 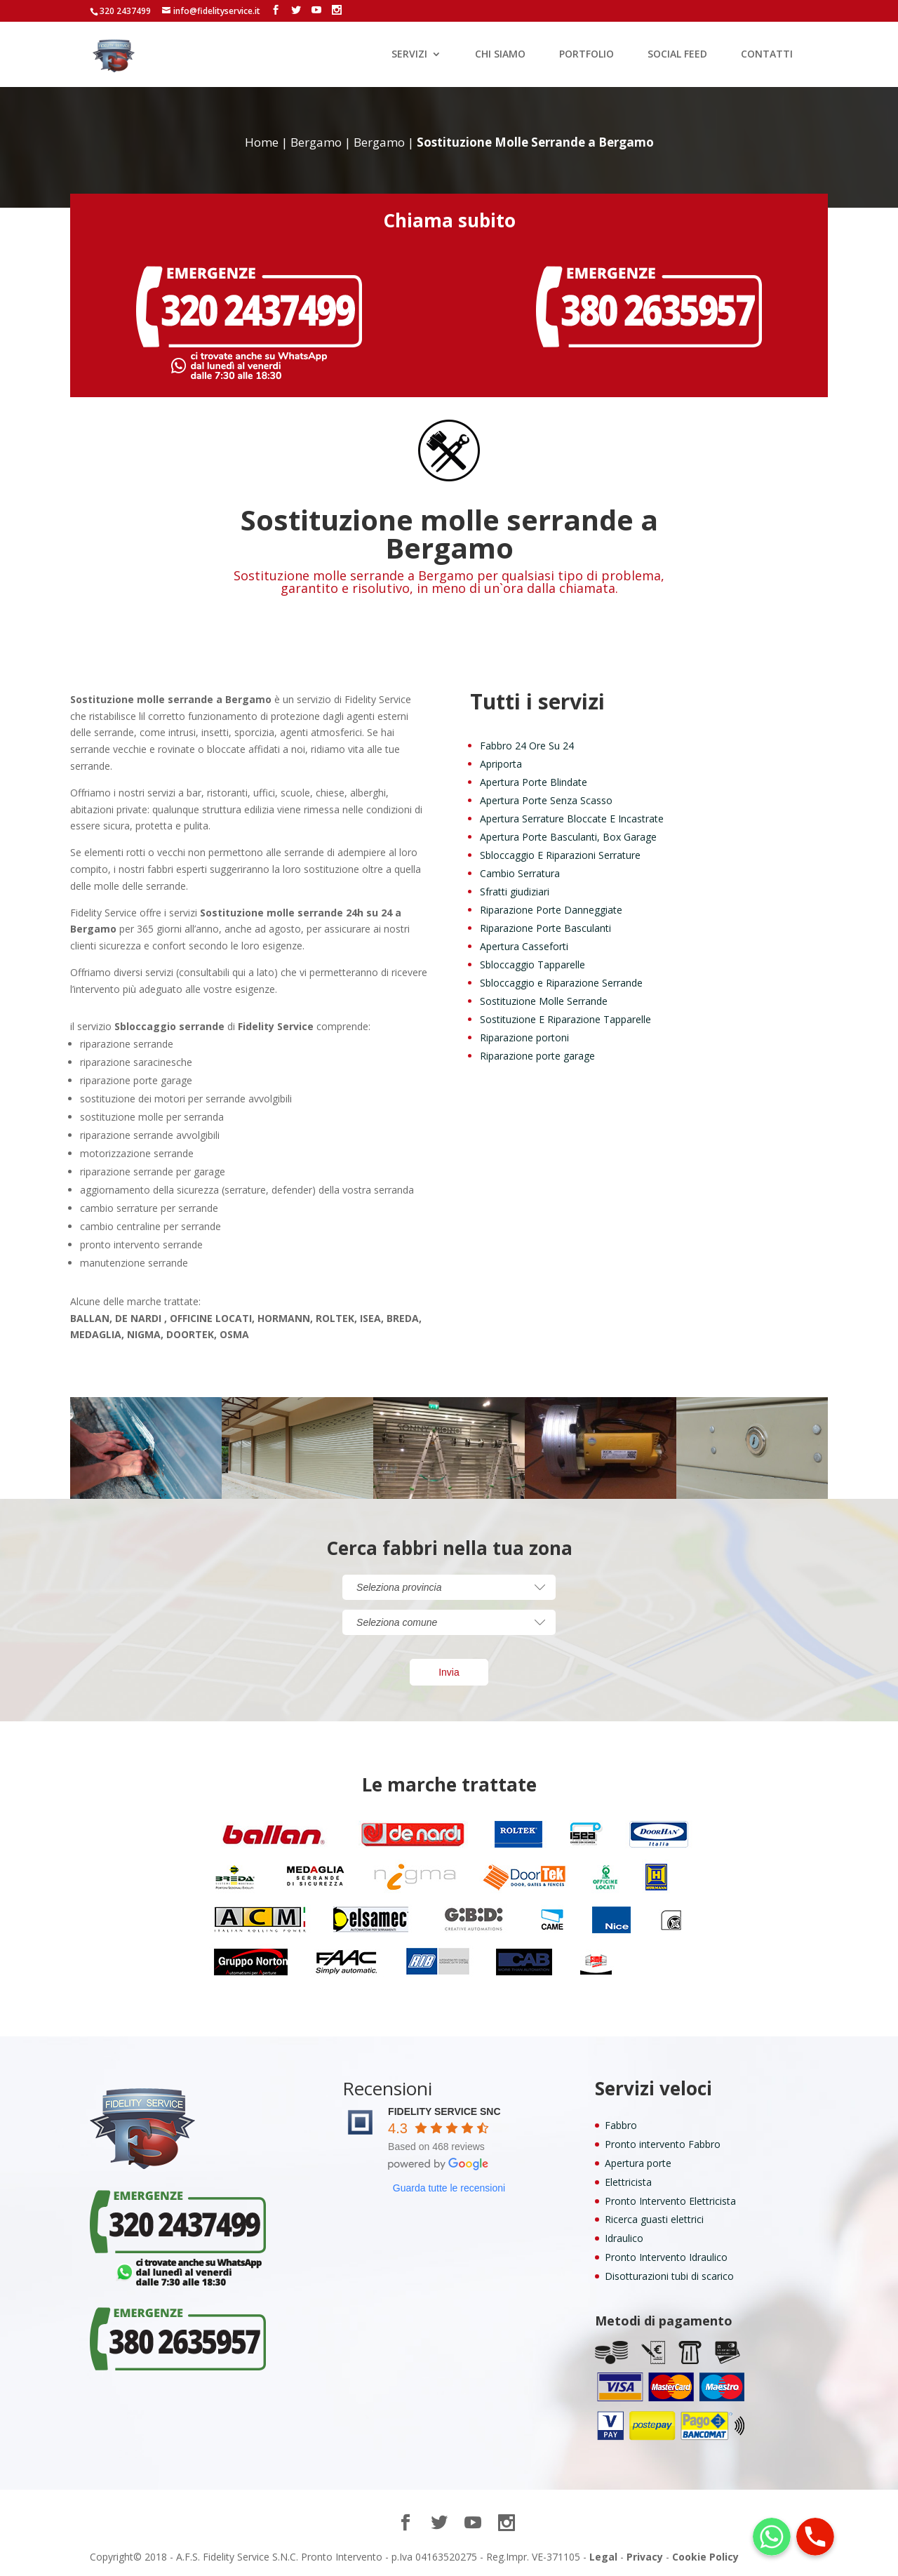 What do you see at coordinates (561, 982) in the screenshot?
I see `Sbloccaggio e Riparazione Serrande` at bounding box center [561, 982].